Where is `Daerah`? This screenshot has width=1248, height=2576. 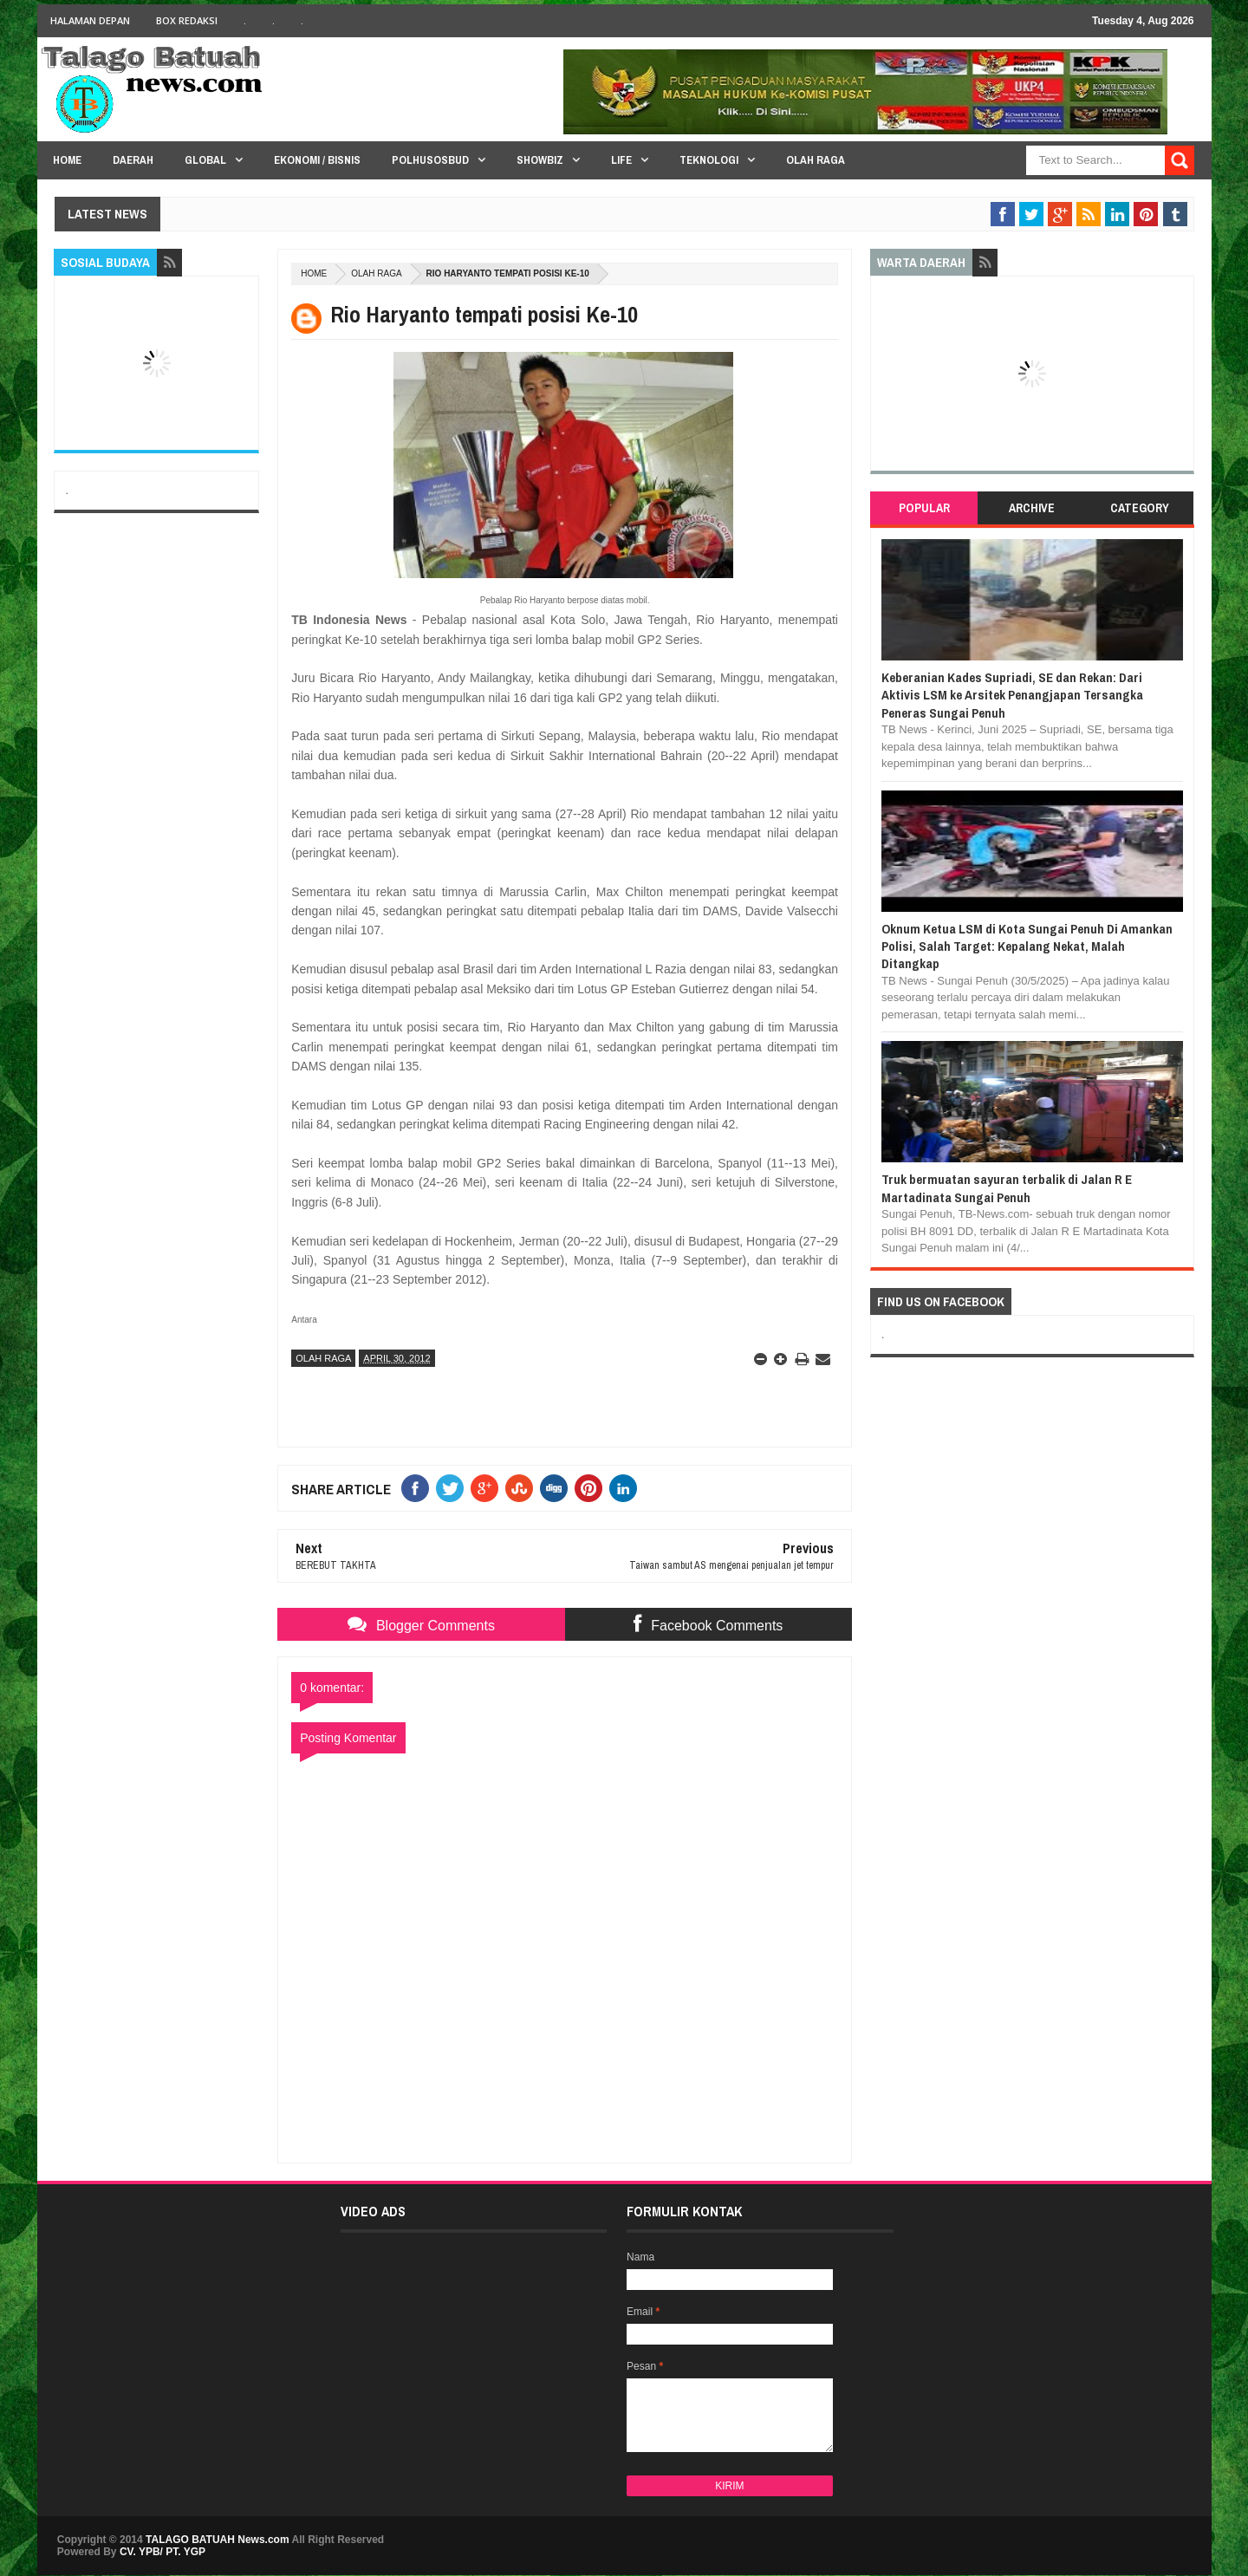 Daerah is located at coordinates (133, 160).